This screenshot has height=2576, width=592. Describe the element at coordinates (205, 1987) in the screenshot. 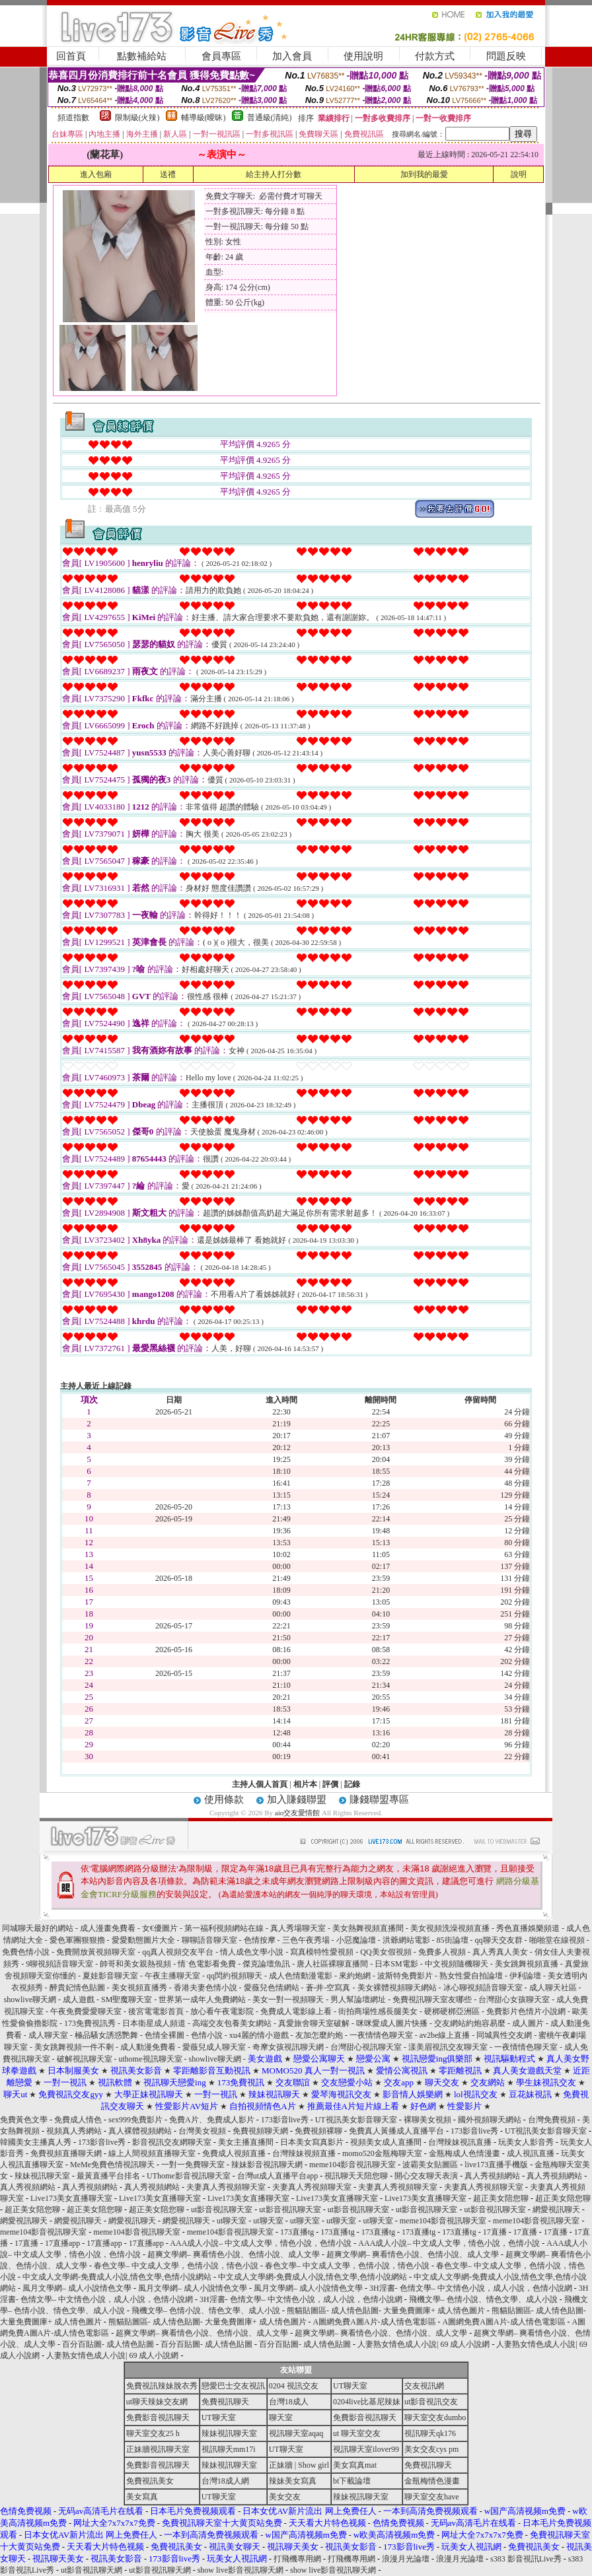

I see `香港夫妻色情小說` at that location.